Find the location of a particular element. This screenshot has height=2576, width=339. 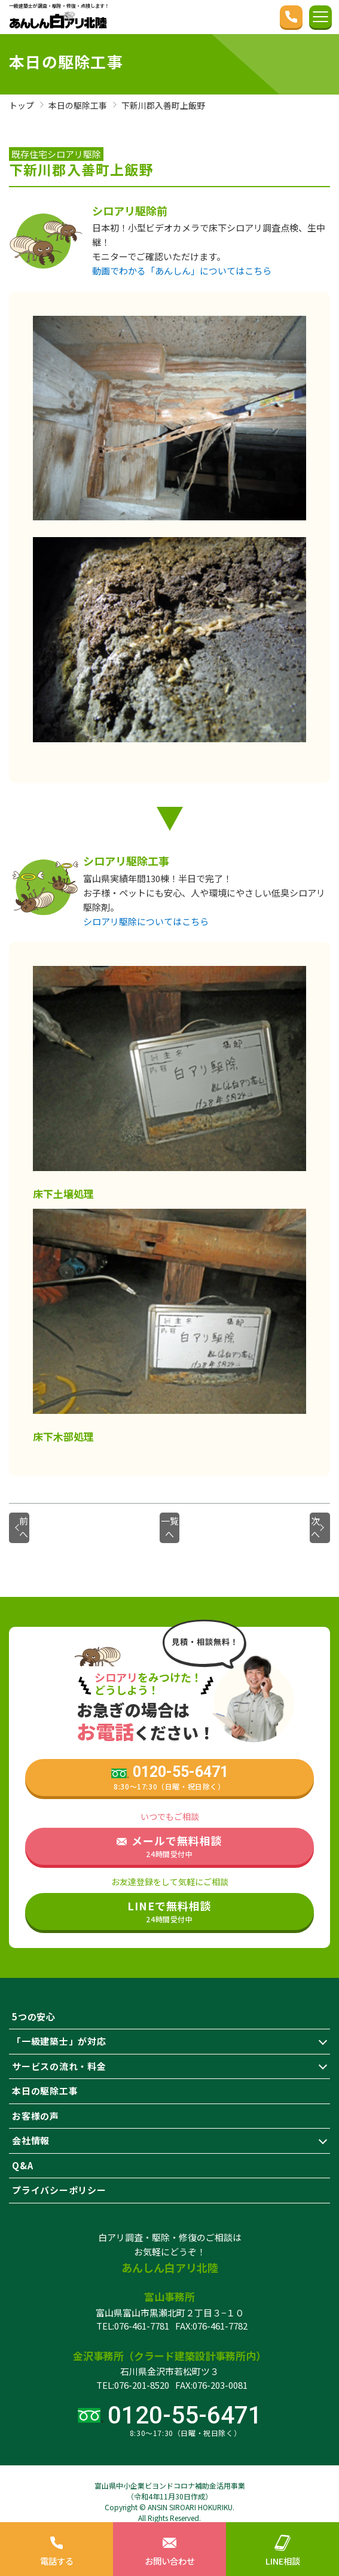

次へ is located at coordinates (302, 1520).